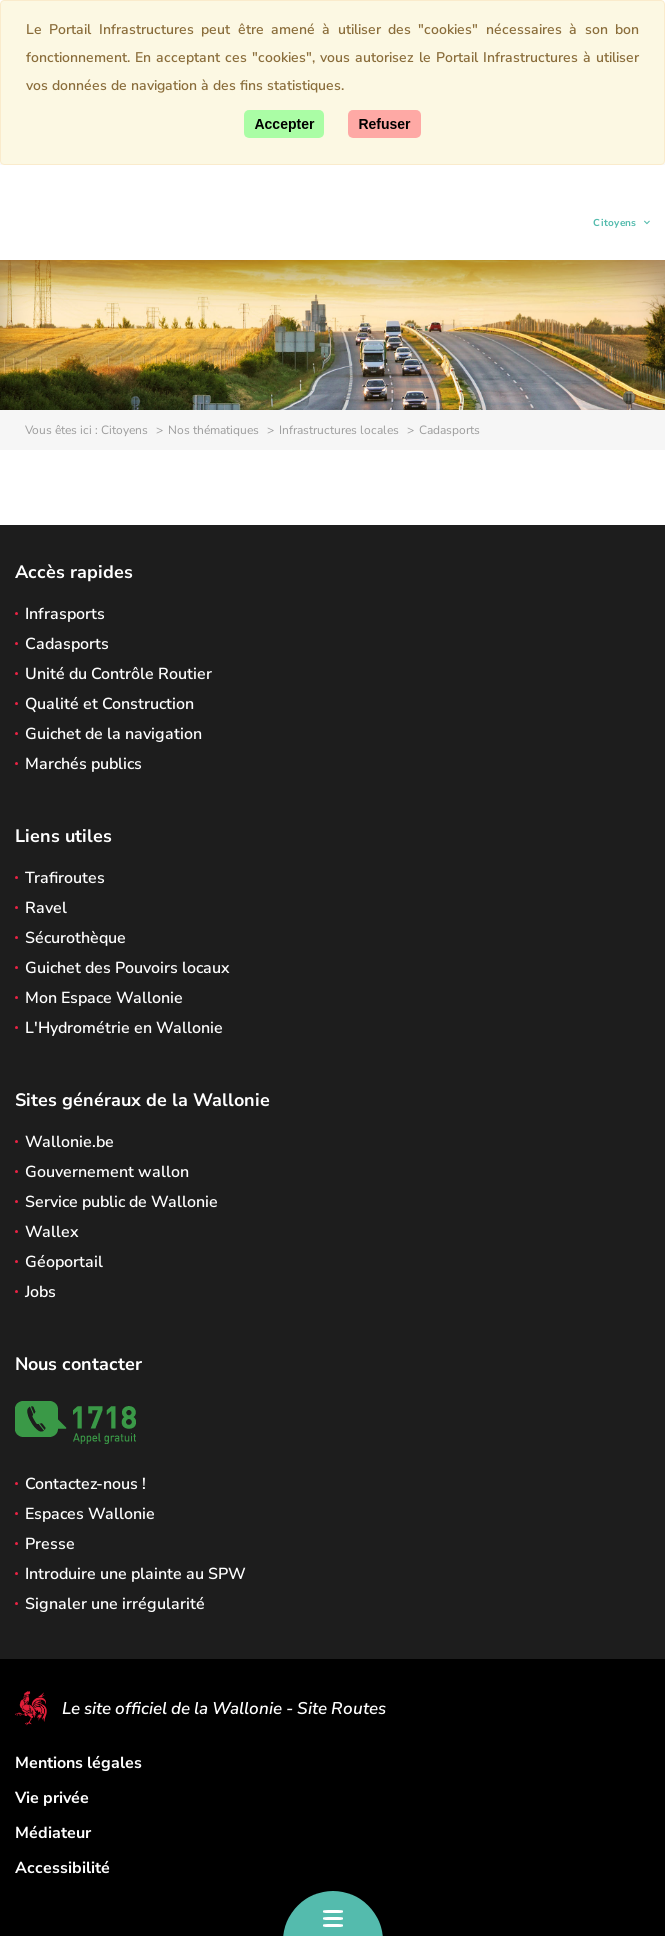  I want to click on Wallonie.be, so click(69, 1142).